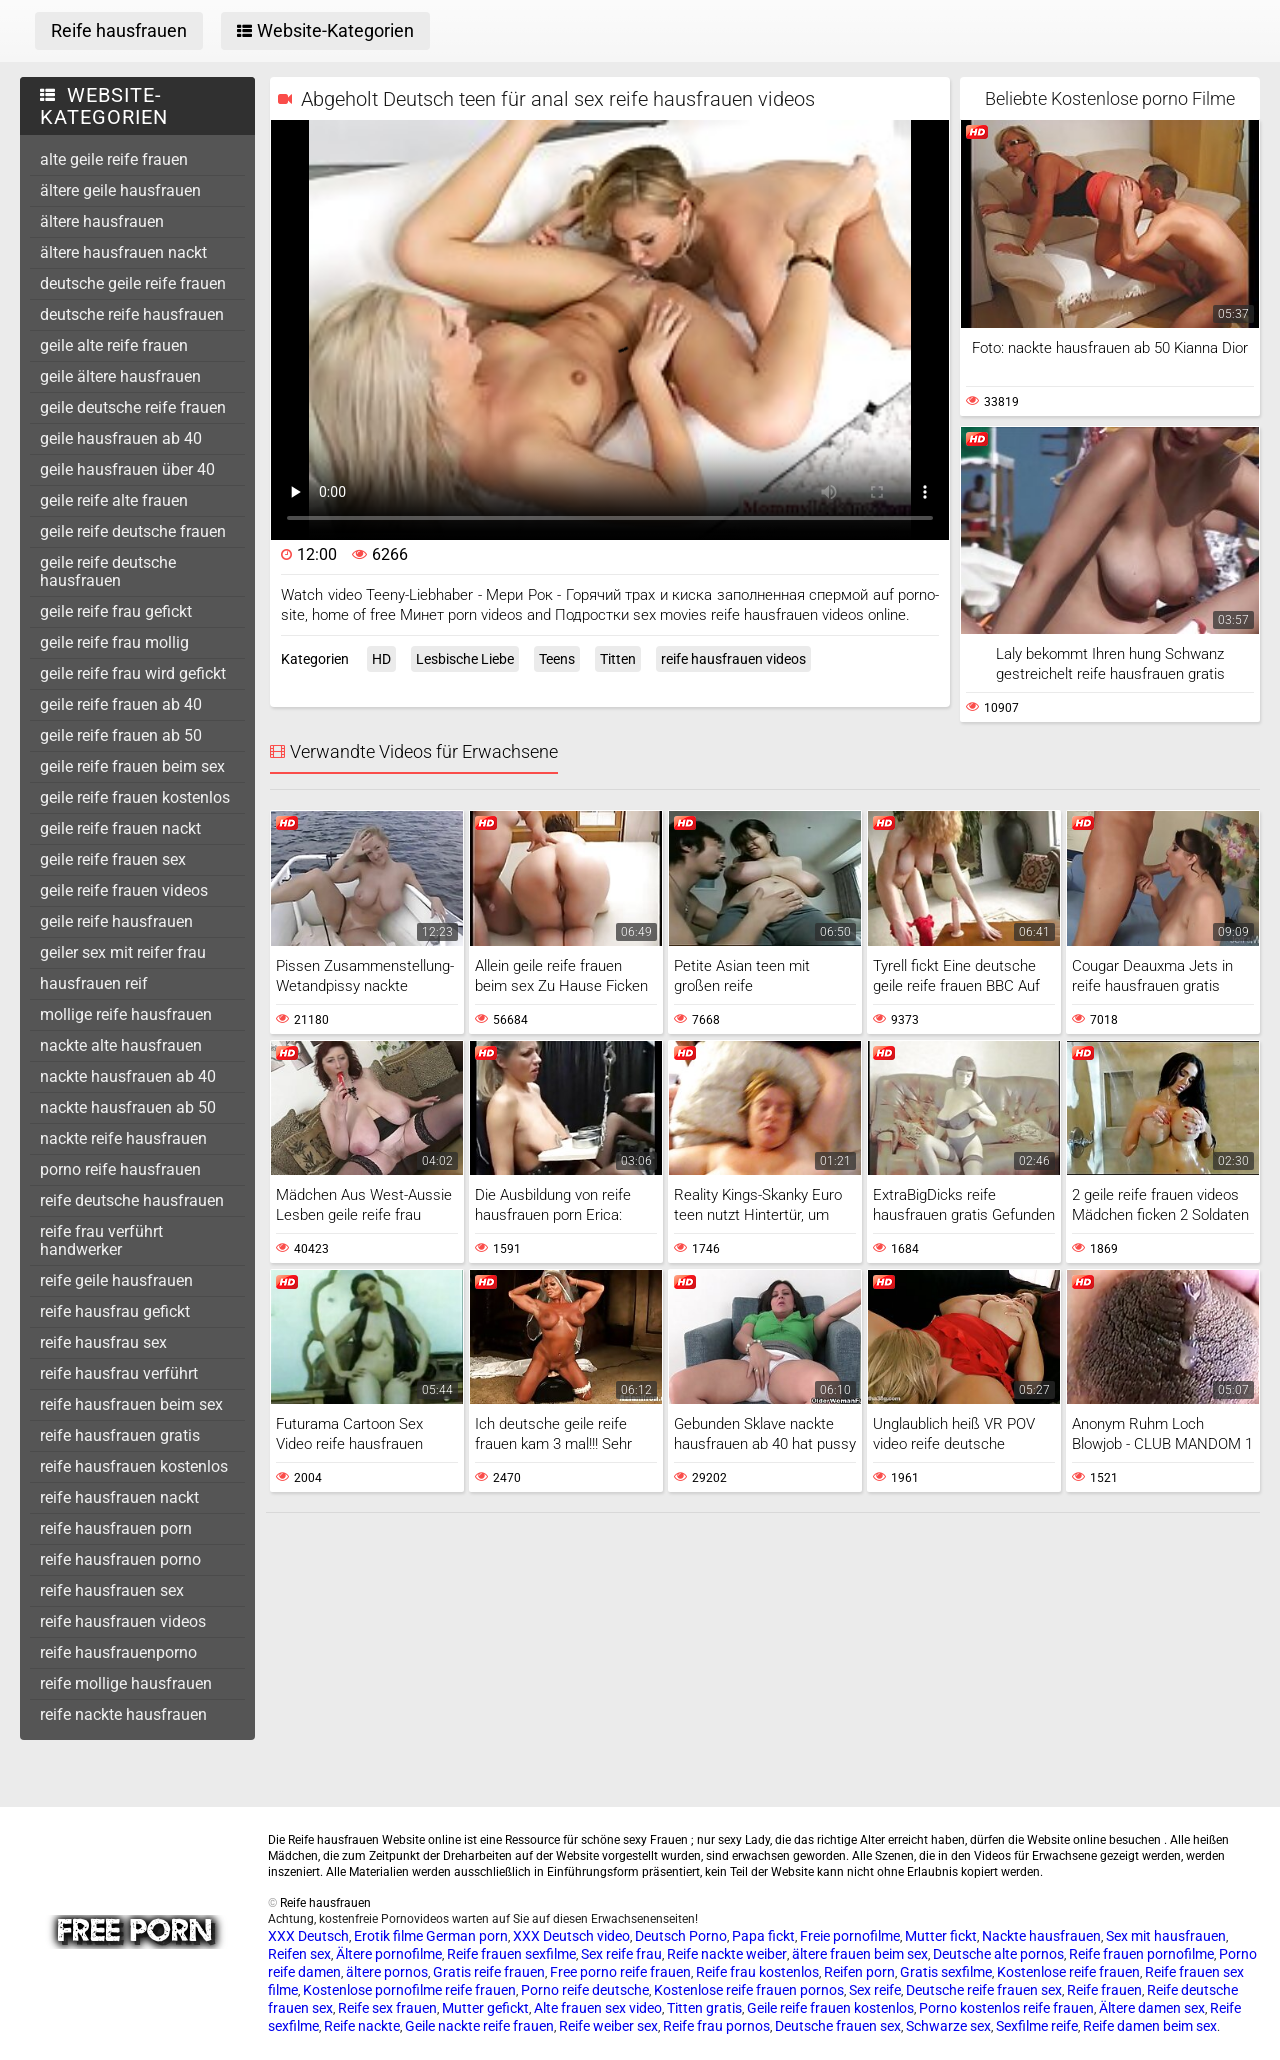  I want to click on geile reife deutsche hausfrauen, so click(108, 571).